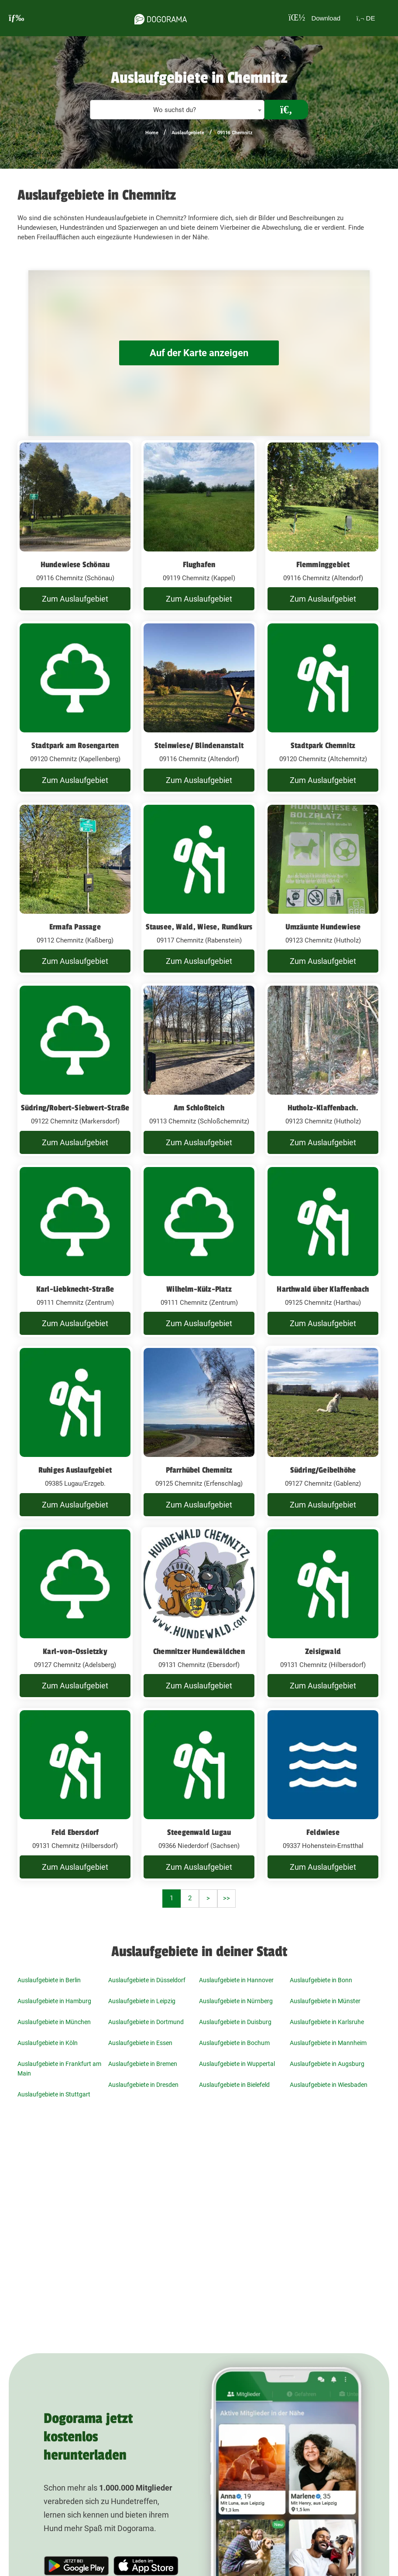 Image resolution: width=398 pixels, height=2576 pixels. I want to click on Steinwiese/ Blindenanstalt, so click(199, 745).